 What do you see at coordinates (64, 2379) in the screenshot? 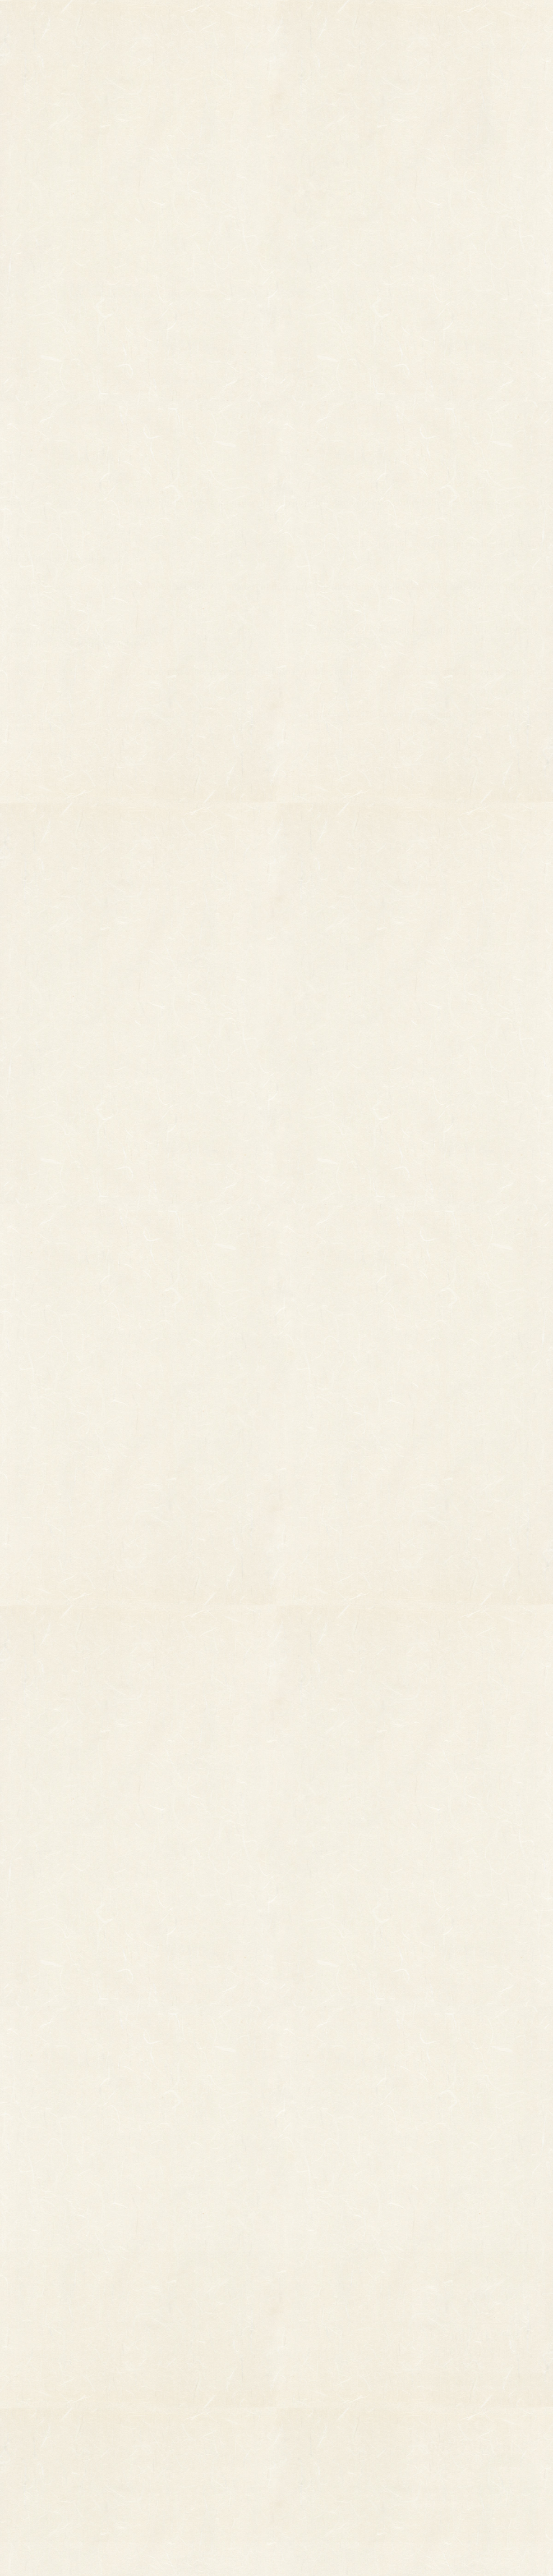
I see `オーダーメイド熊手` at bounding box center [64, 2379].